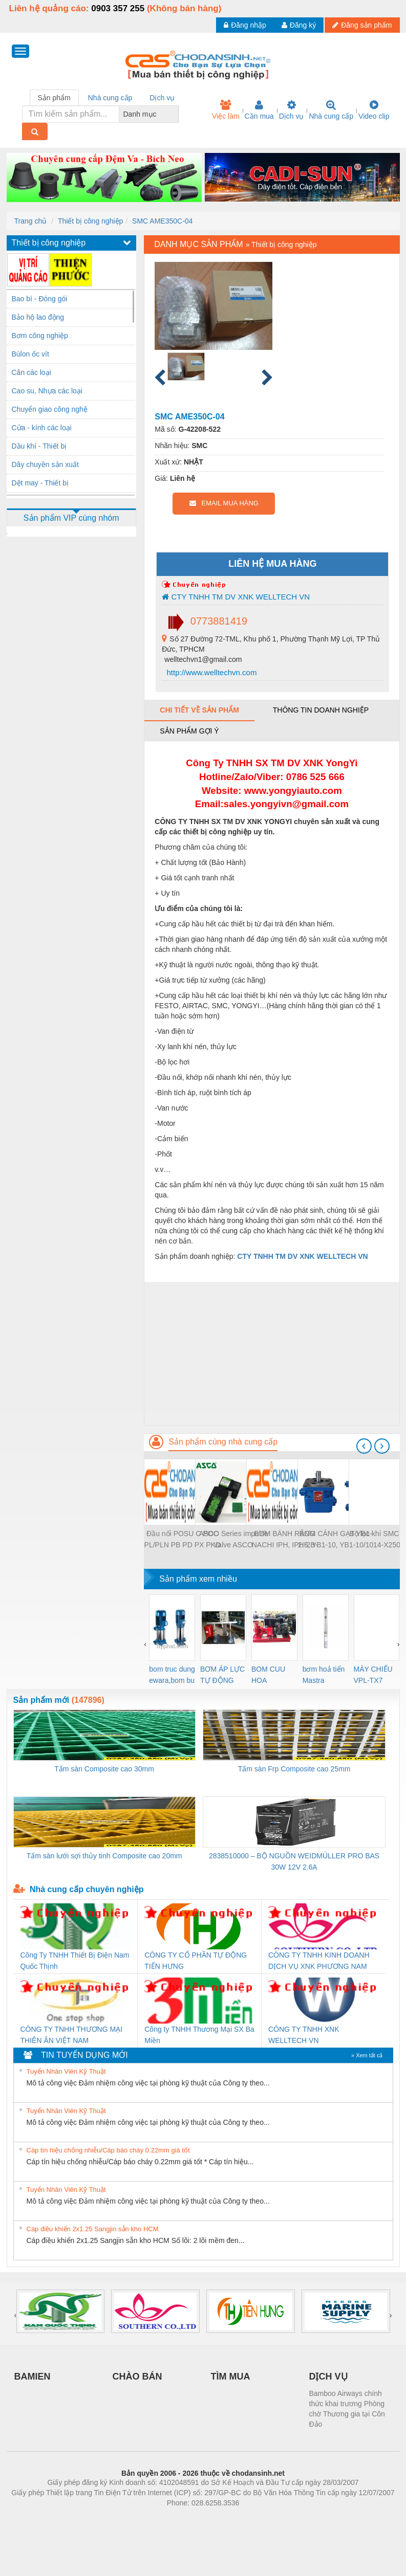 This screenshot has width=406, height=2576. I want to click on BƠM ÁP LỰC TỰ ĐỘNG, so click(222, 1674).